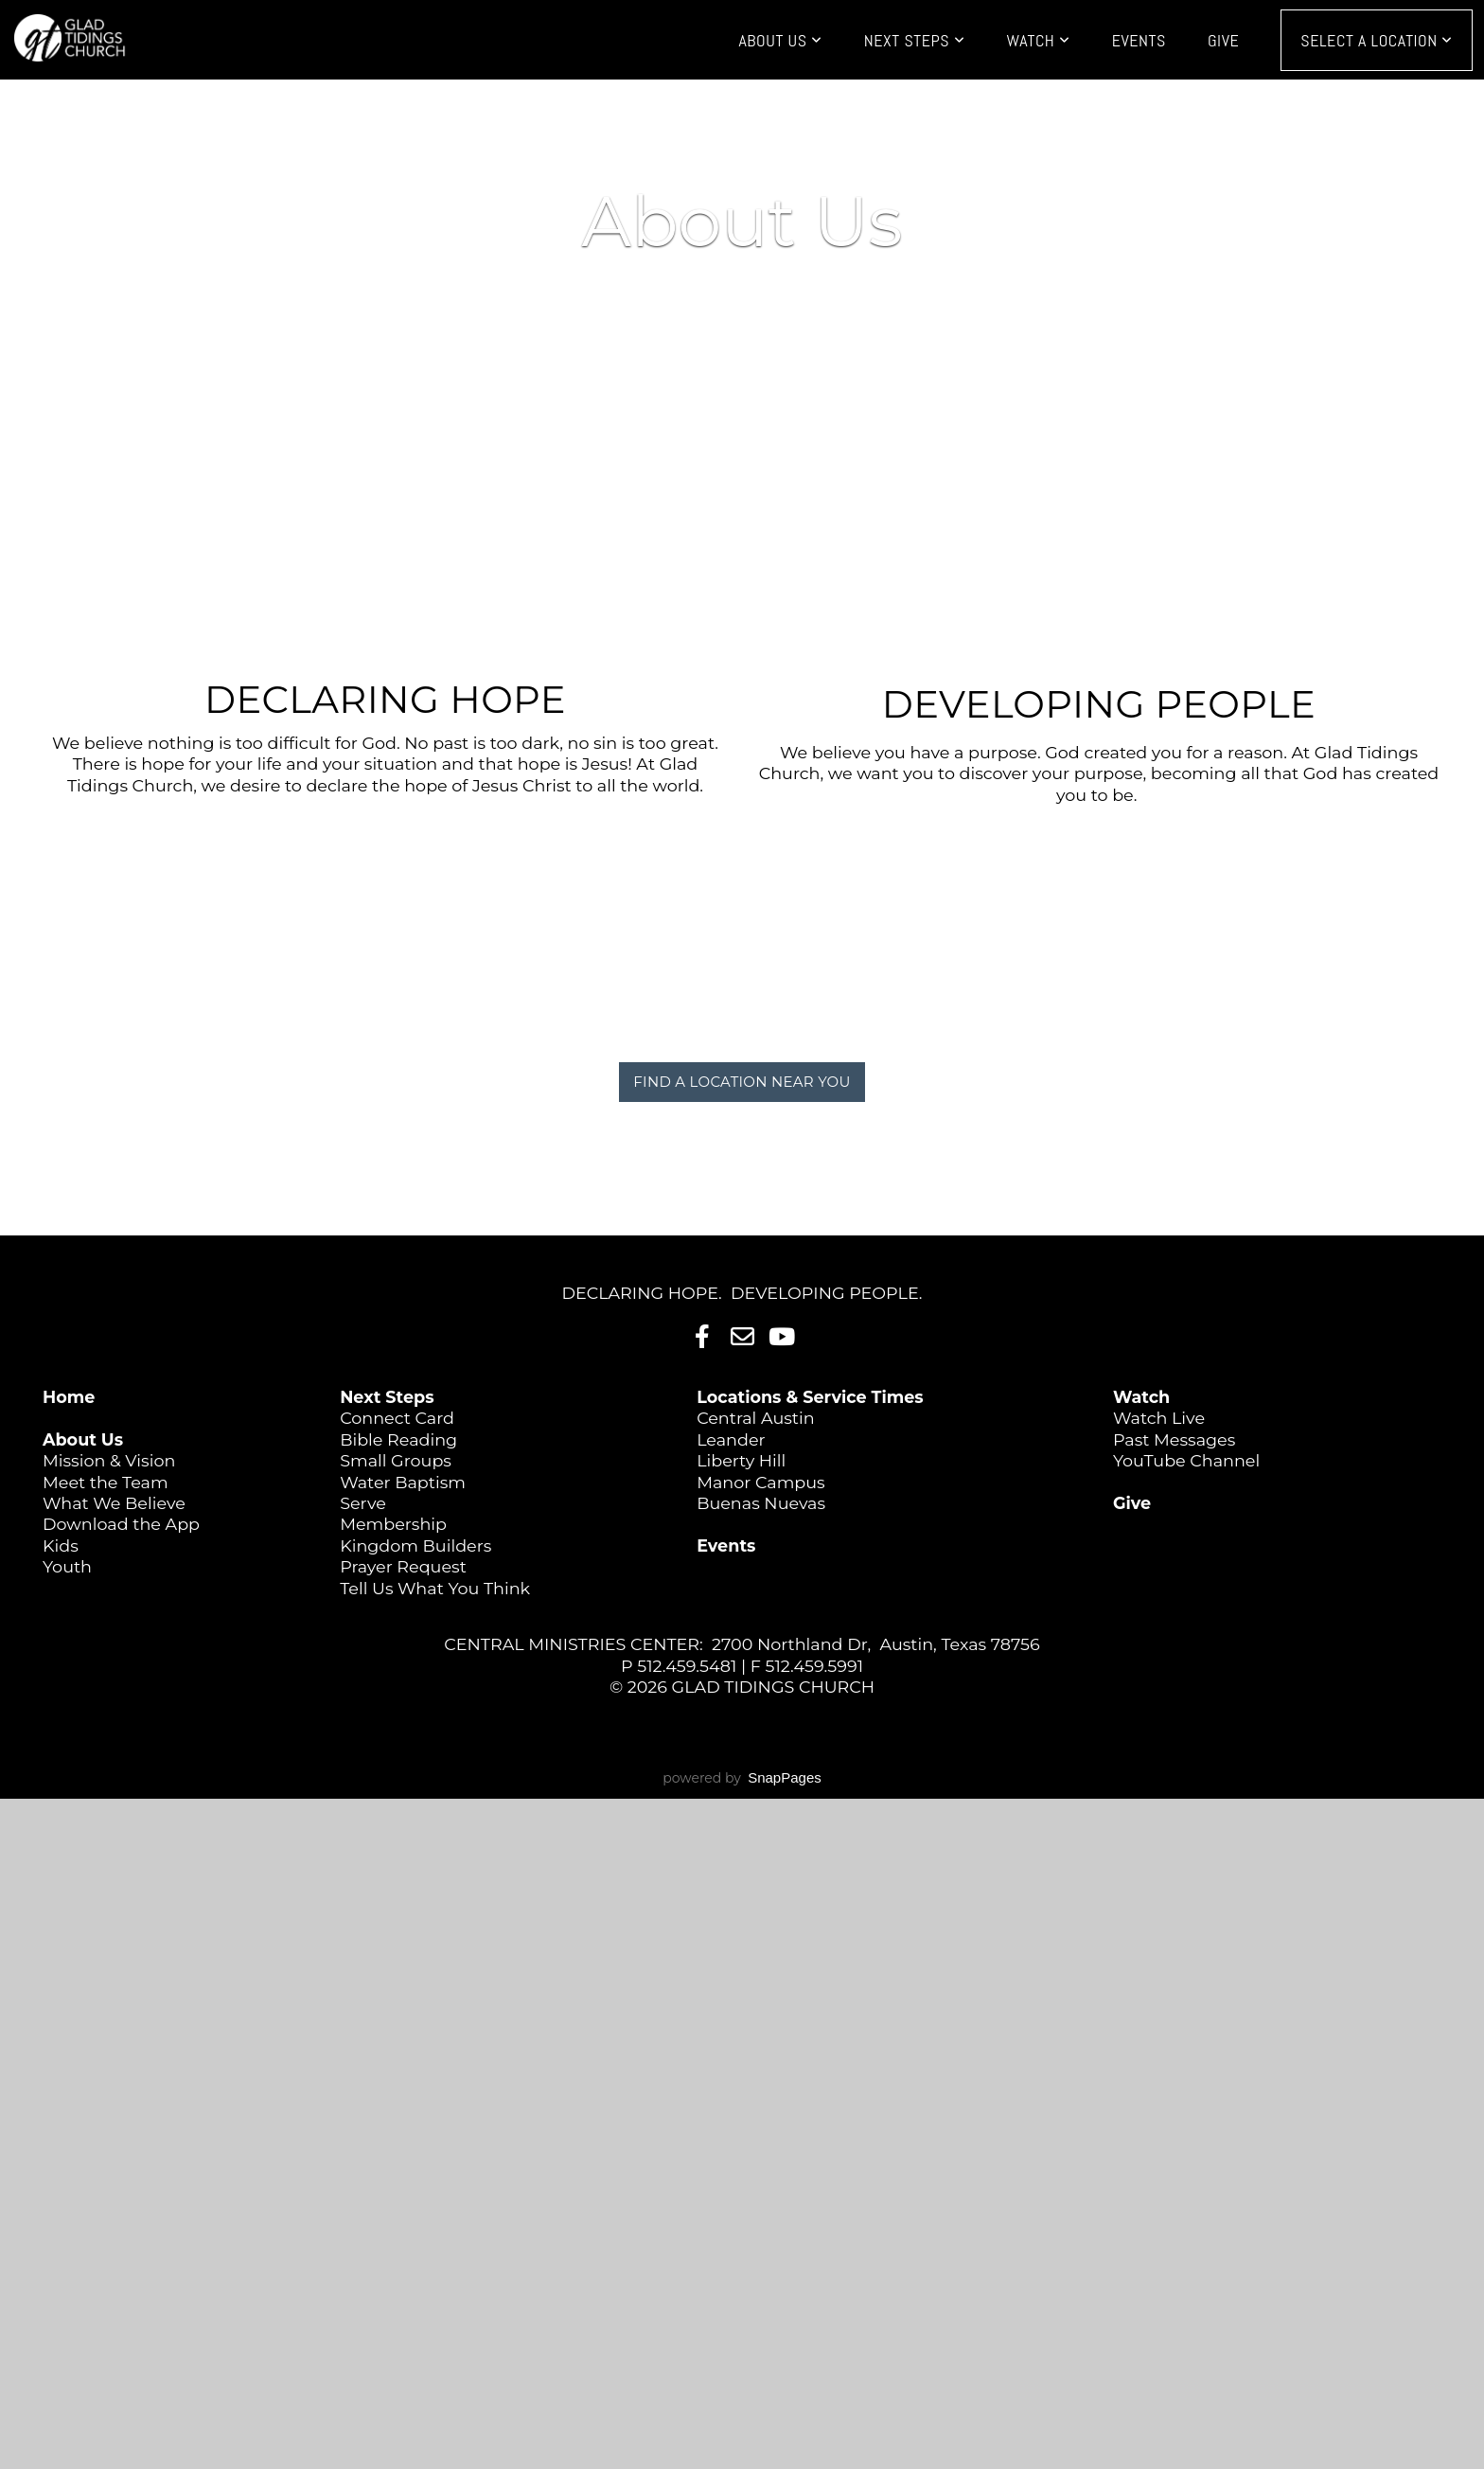 Image resolution: width=1484 pixels, height=2469 pixels. Describe the element at coordinates (741, 1082) in the screenshot. I see `FIND A LOCATION NEAR YOU` at that location.